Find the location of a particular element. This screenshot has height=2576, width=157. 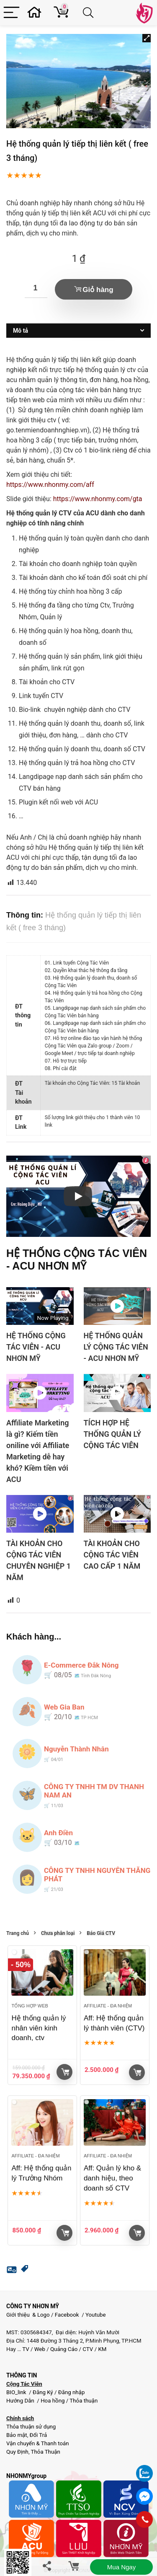

Vận chuyển & Thanh toán is located at coordinates (37, 2443).